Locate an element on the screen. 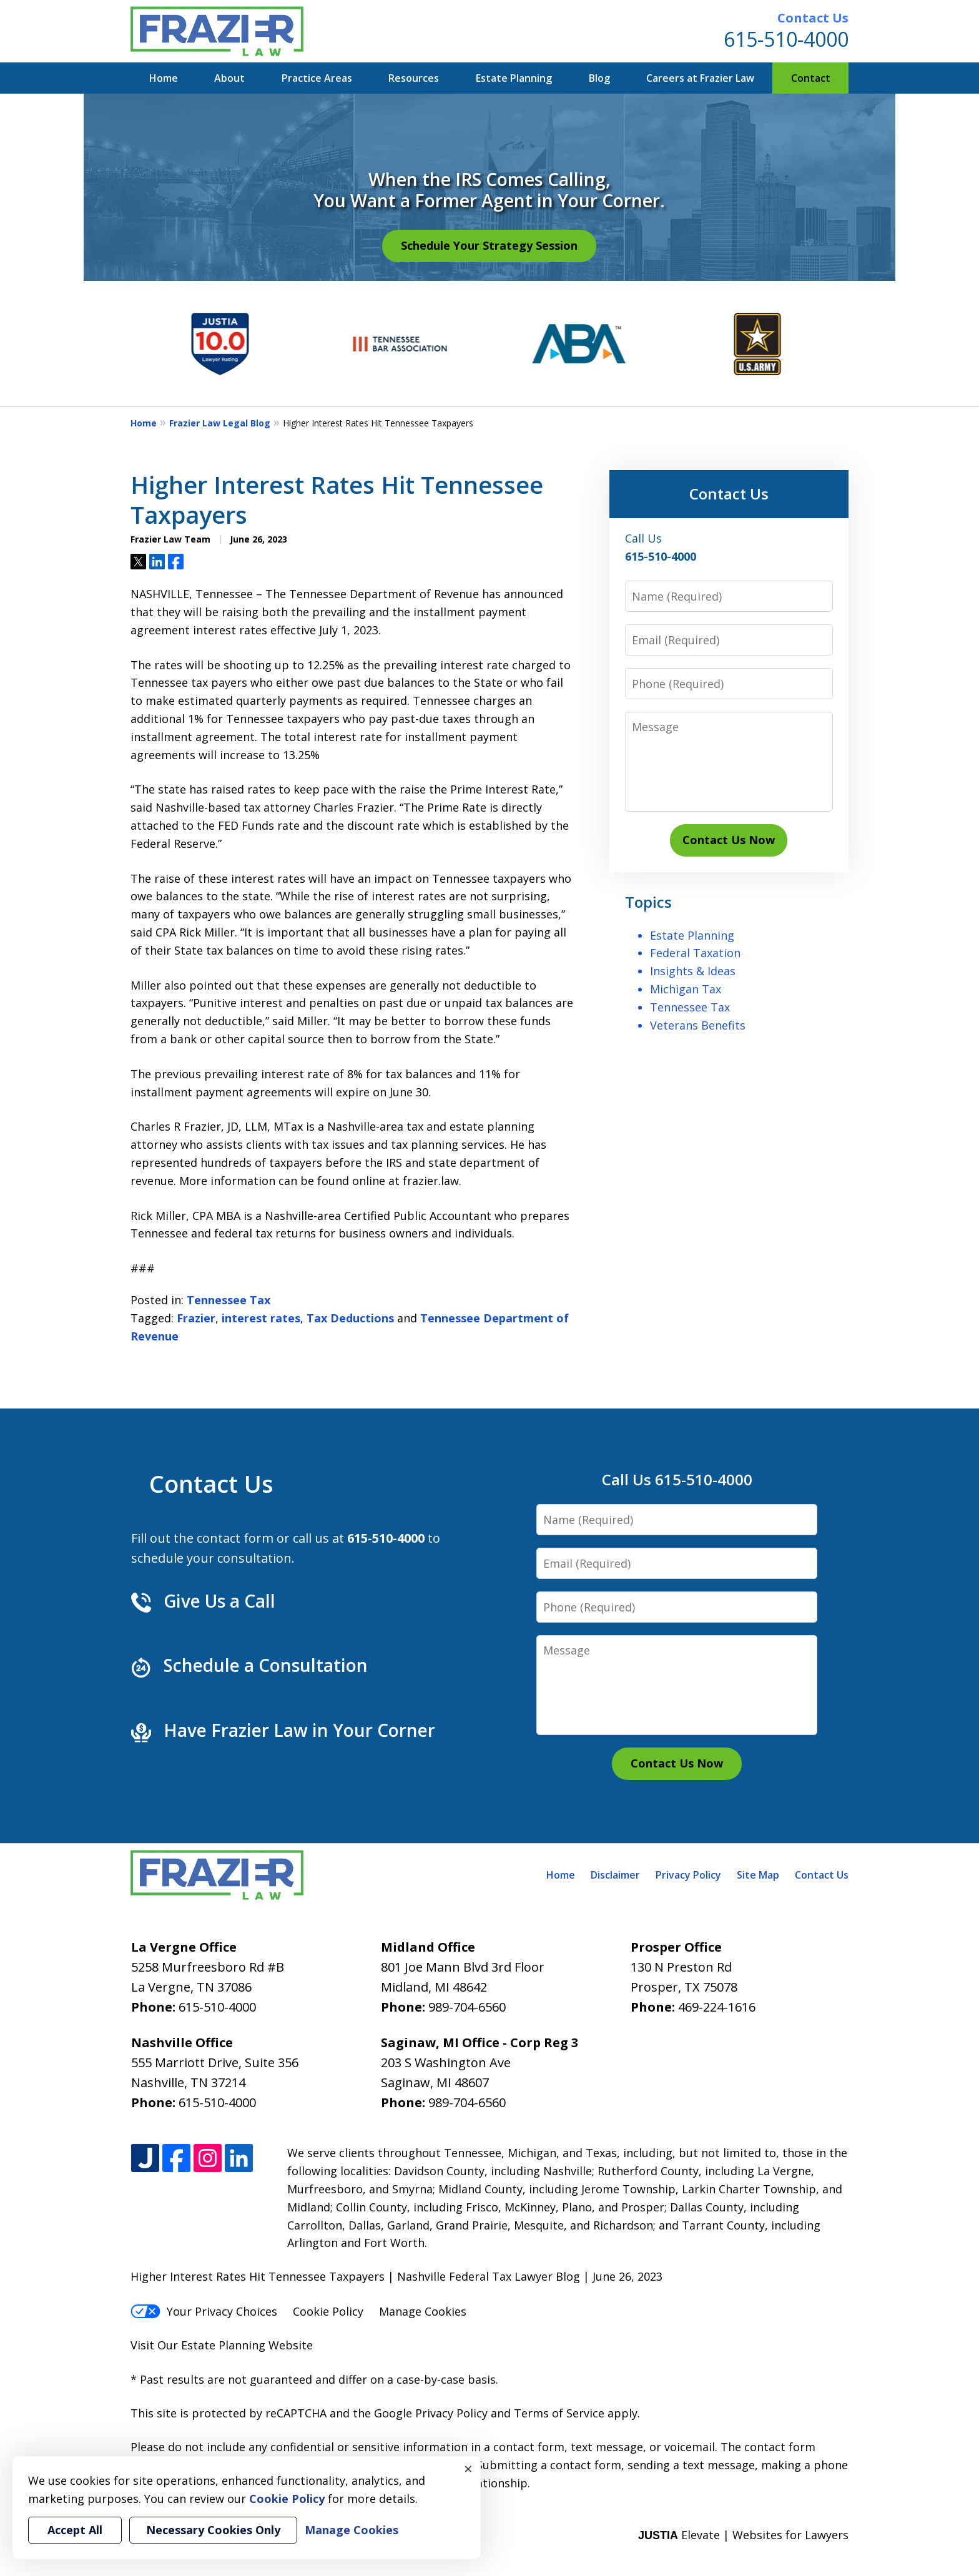 This screenshot has height=2576, width=979. × [Close] is located at coordinates (468, 2468).